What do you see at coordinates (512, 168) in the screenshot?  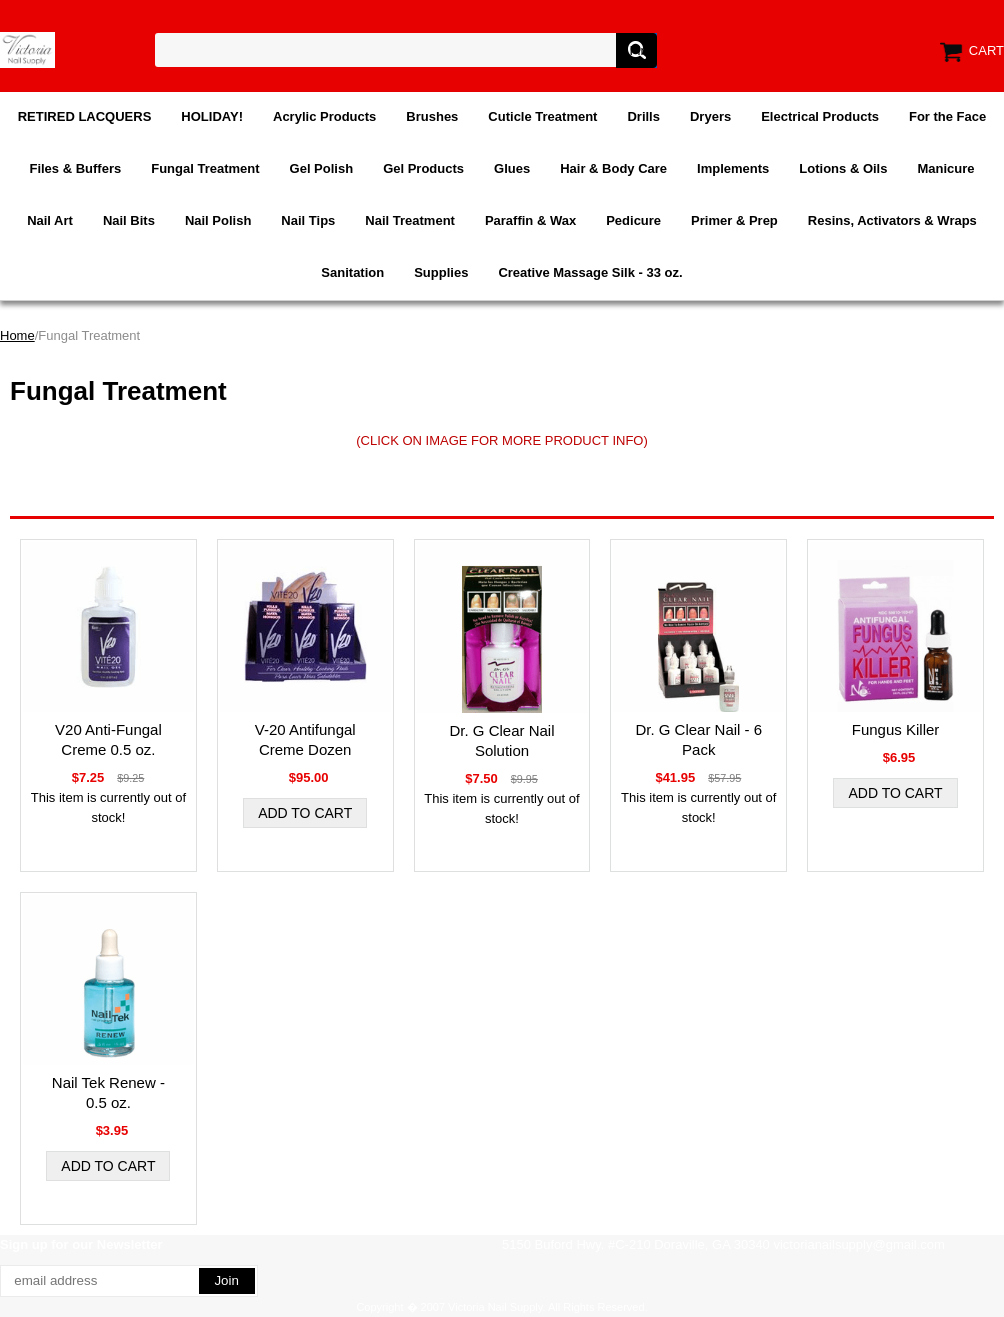 I see `Glues` at bounding box center [512, 168].